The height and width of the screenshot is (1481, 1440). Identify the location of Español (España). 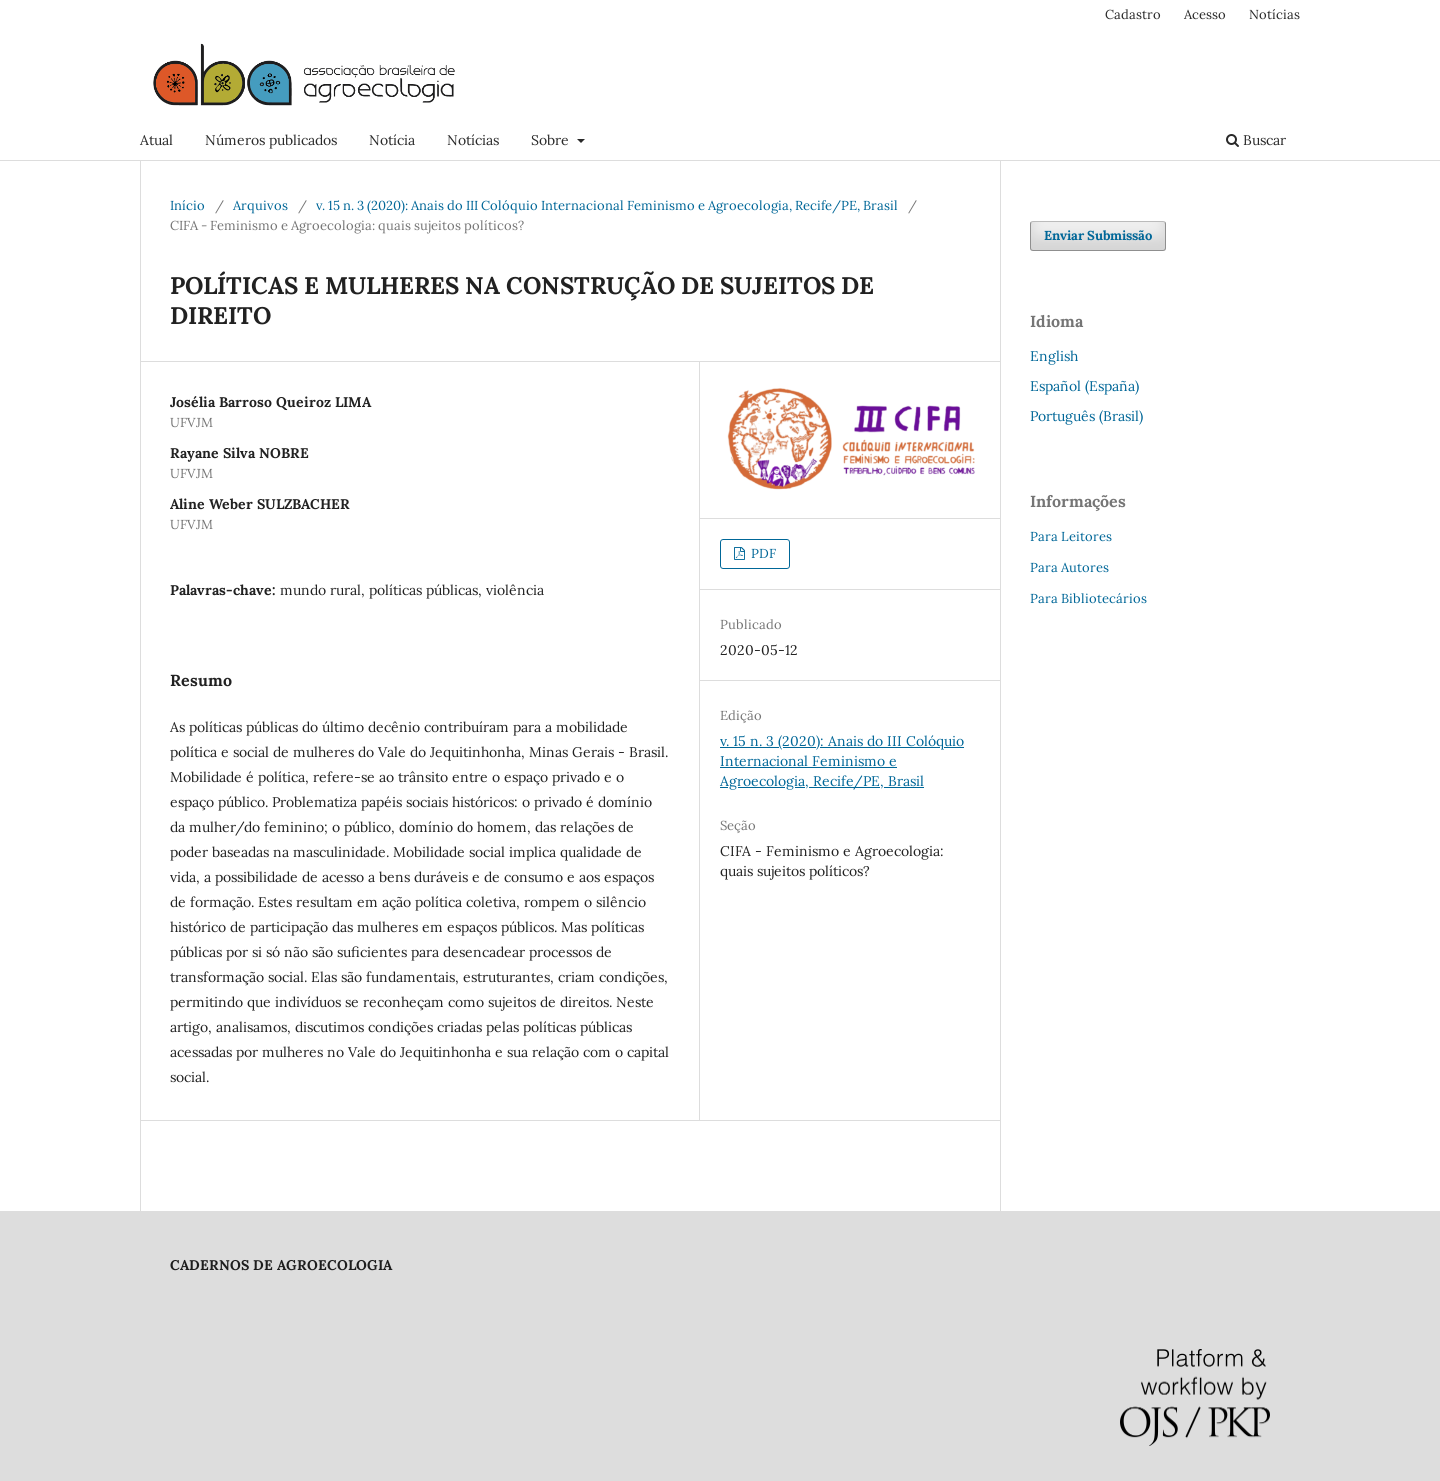
(1084, 386).